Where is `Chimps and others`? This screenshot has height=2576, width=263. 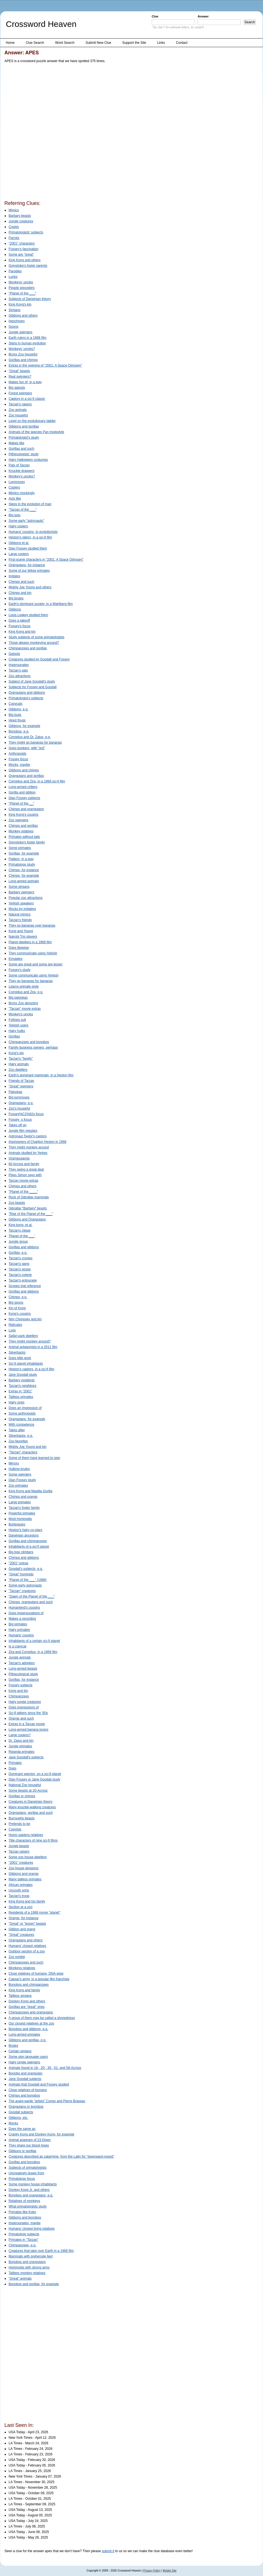 Chimps and others is located at coordinates (23, 1186).